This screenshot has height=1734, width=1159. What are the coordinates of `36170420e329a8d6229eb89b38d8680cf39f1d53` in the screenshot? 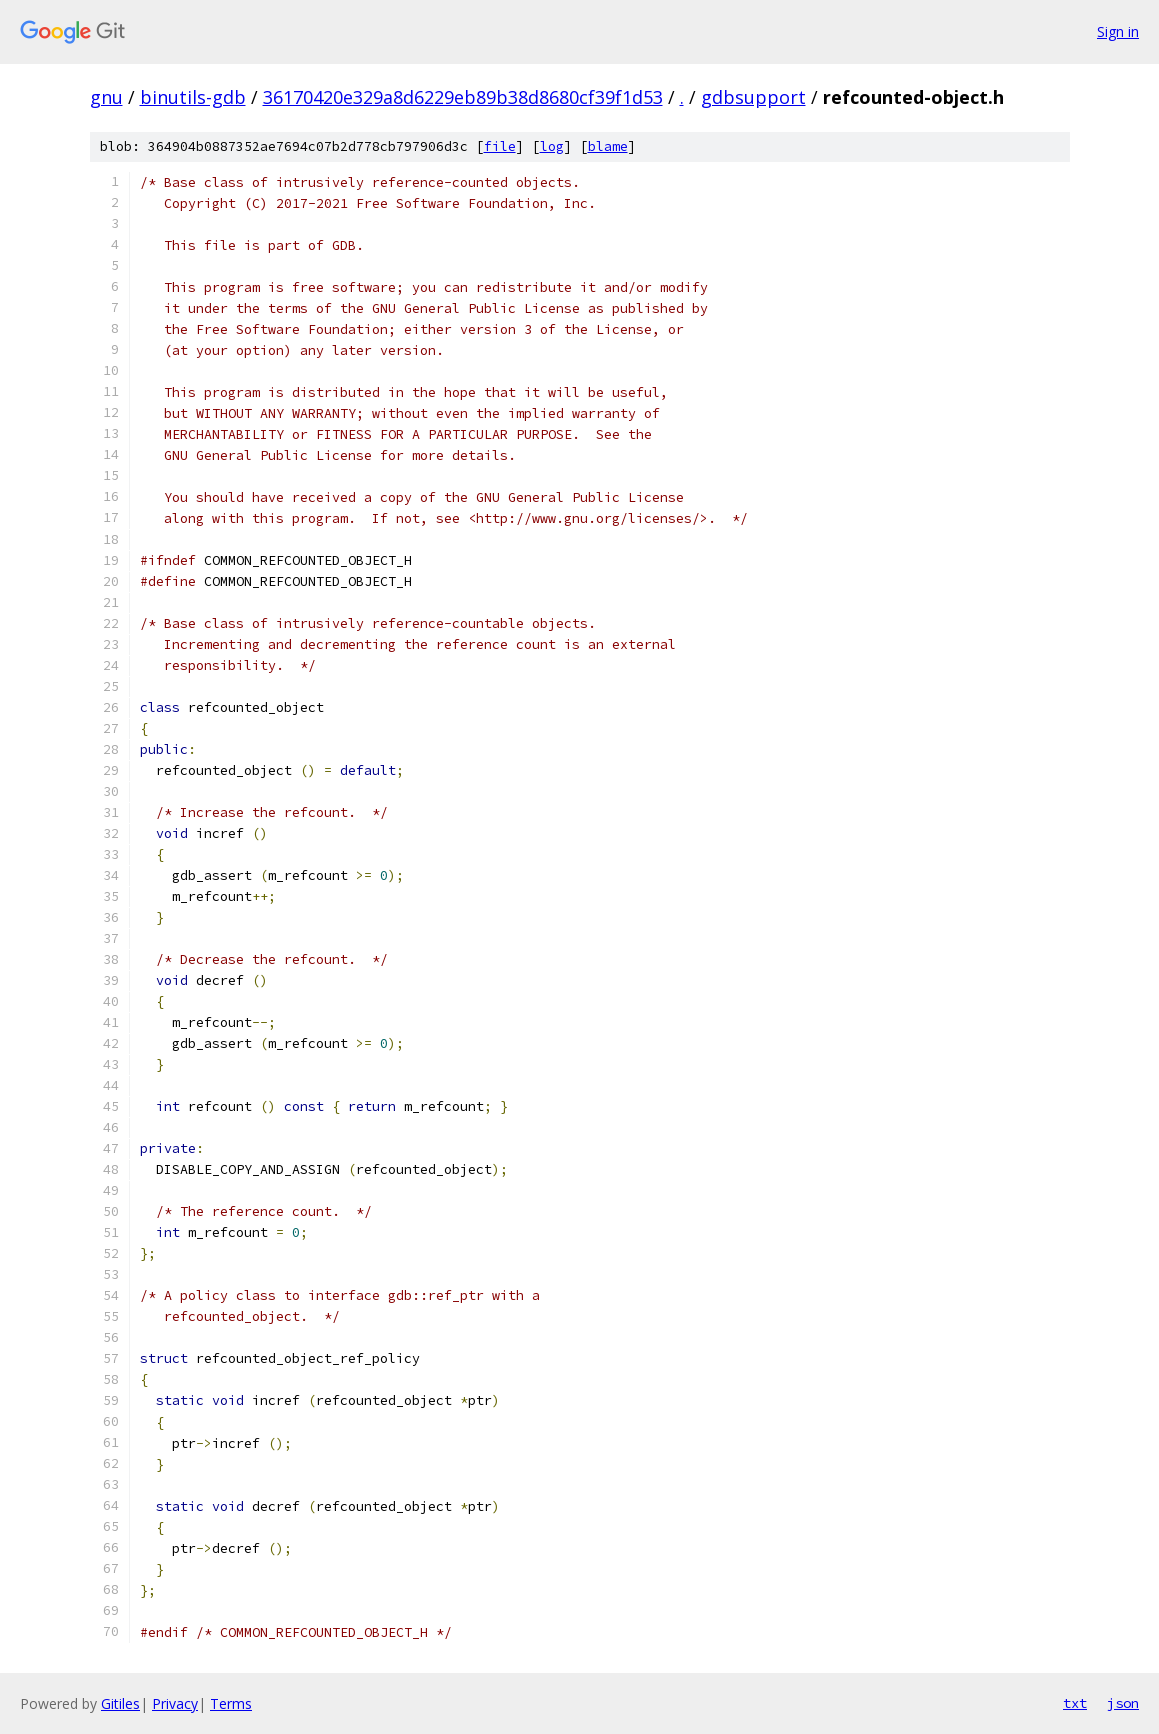 It's located at (463, 97).